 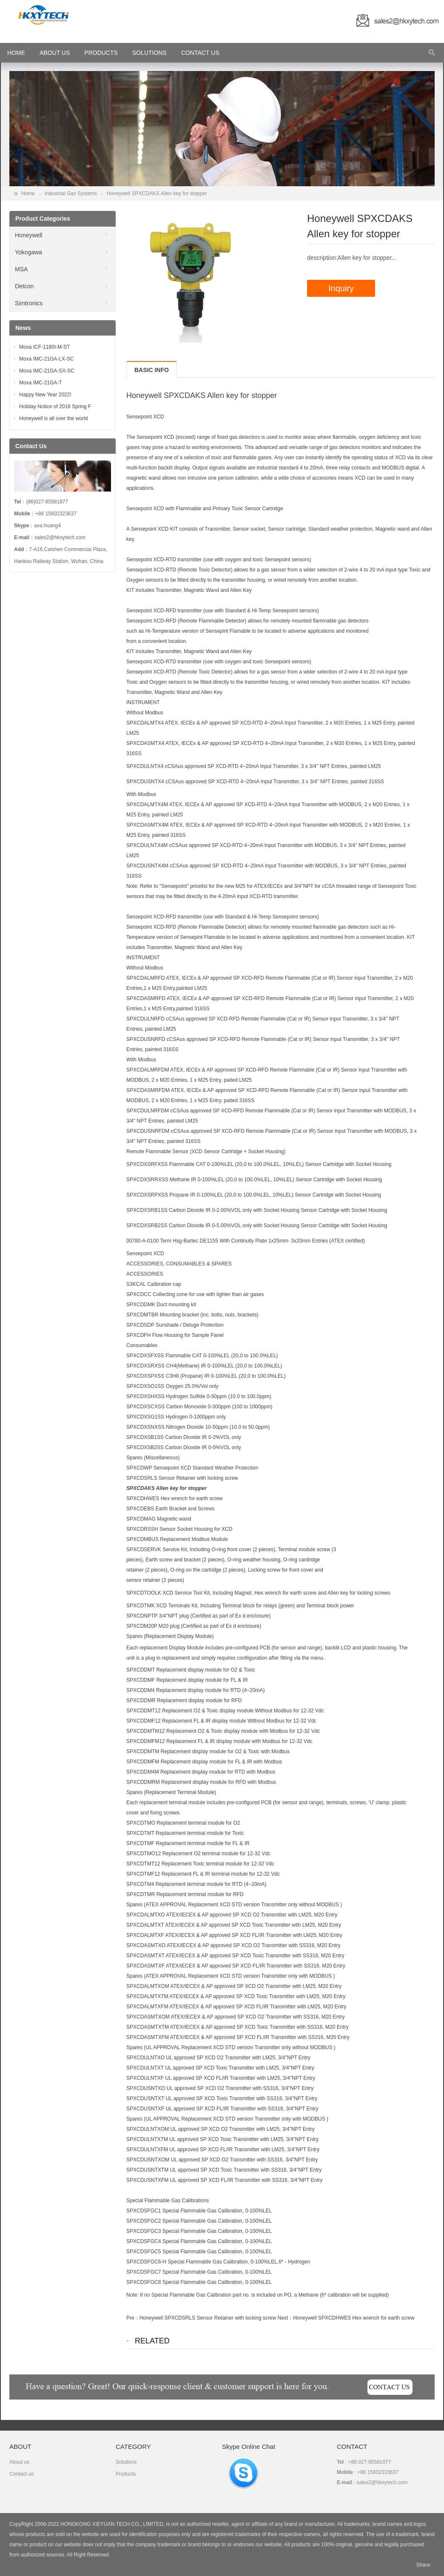 I want to click on Products, so click(x=101, y=52).